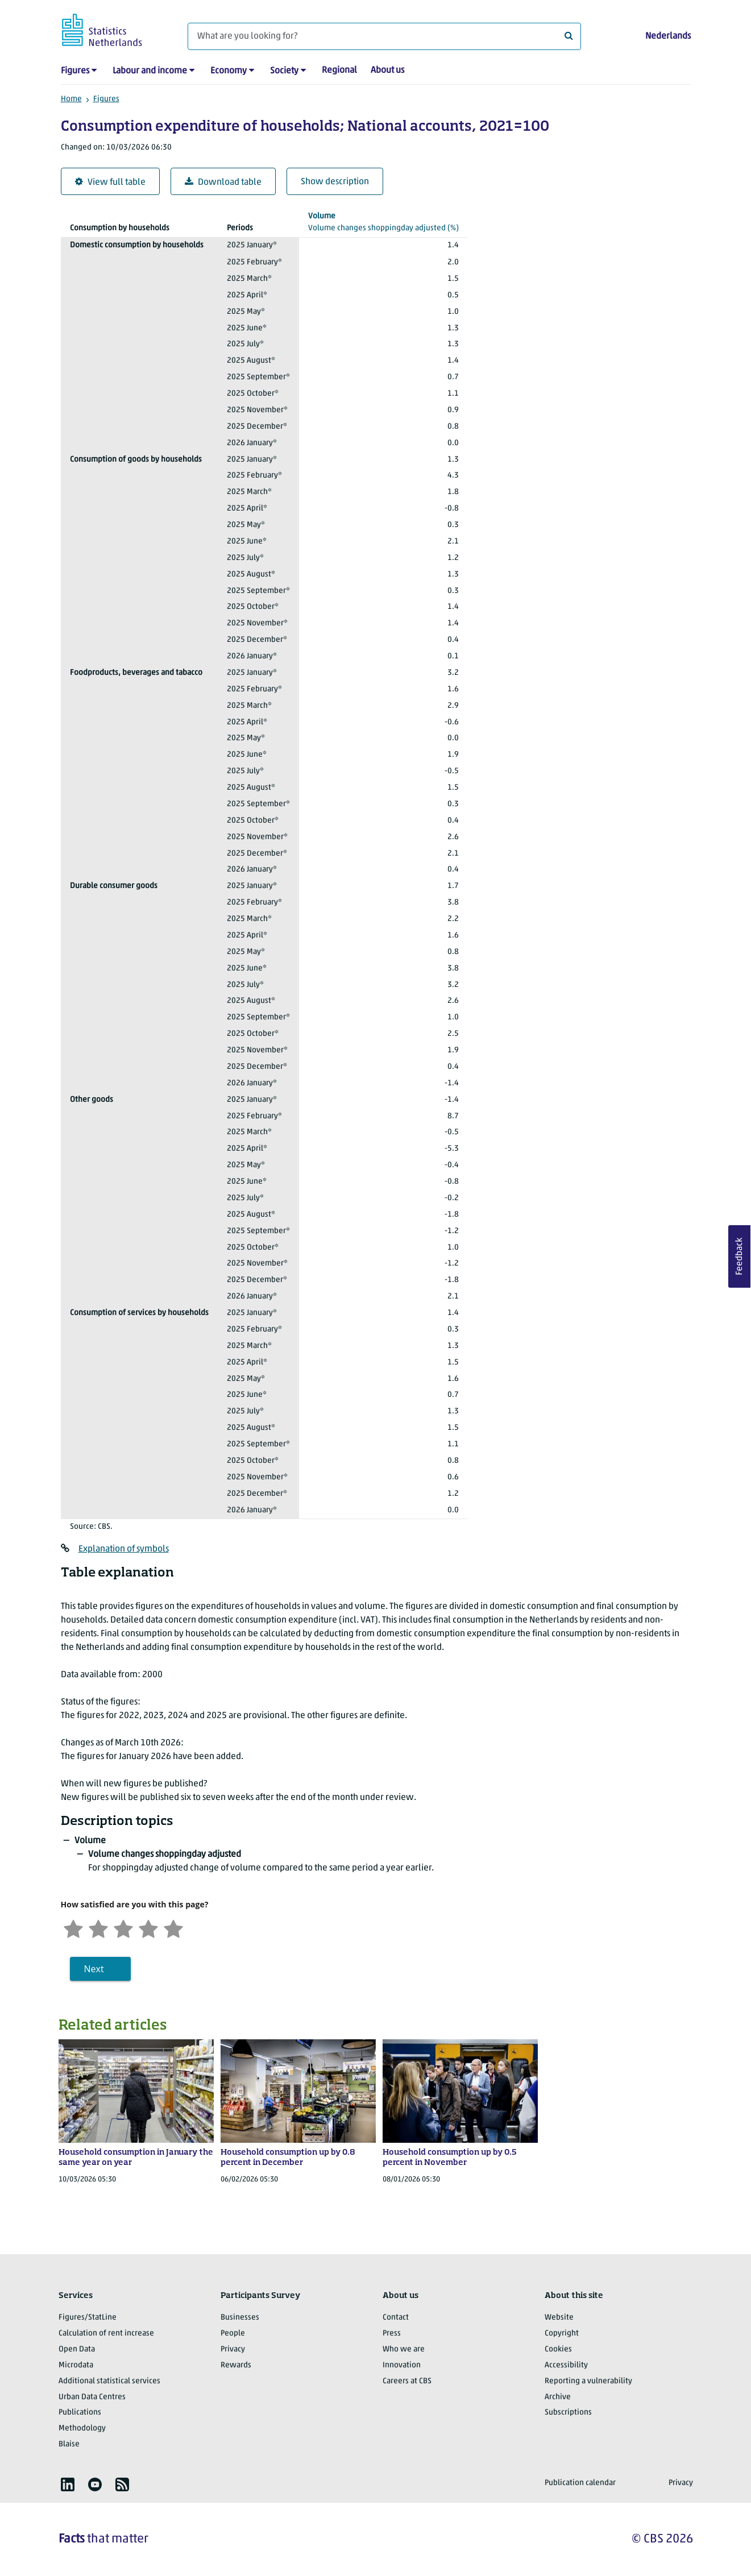  What do you see at coordinates (173, 1927) in the screenshot?
I see `[Very satisfied]` at bounding box center [173, 1927].